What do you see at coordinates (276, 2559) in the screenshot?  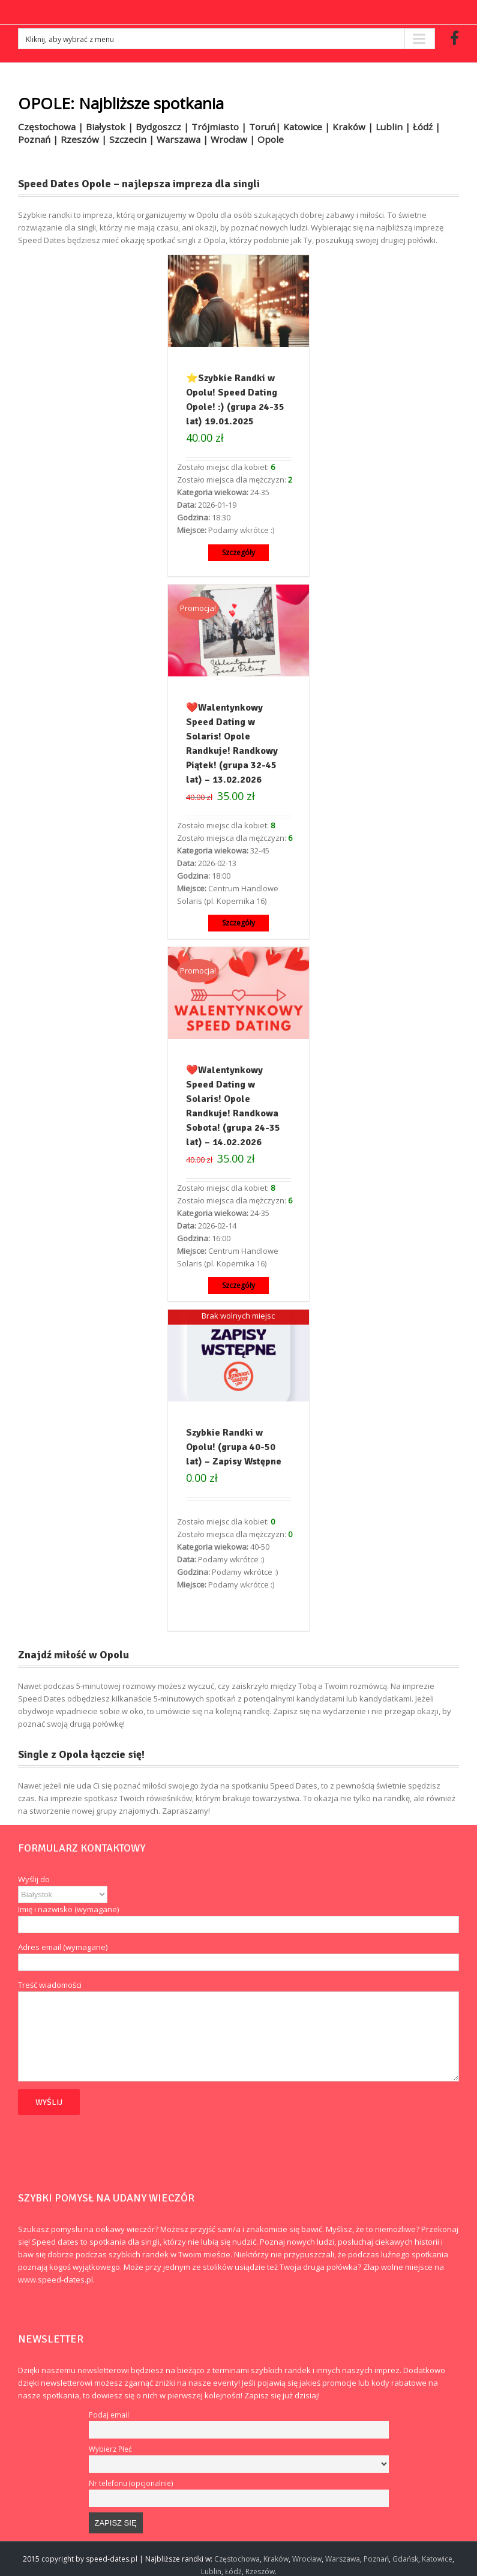 I see `Kraków` at bounding box center [276, 2559].